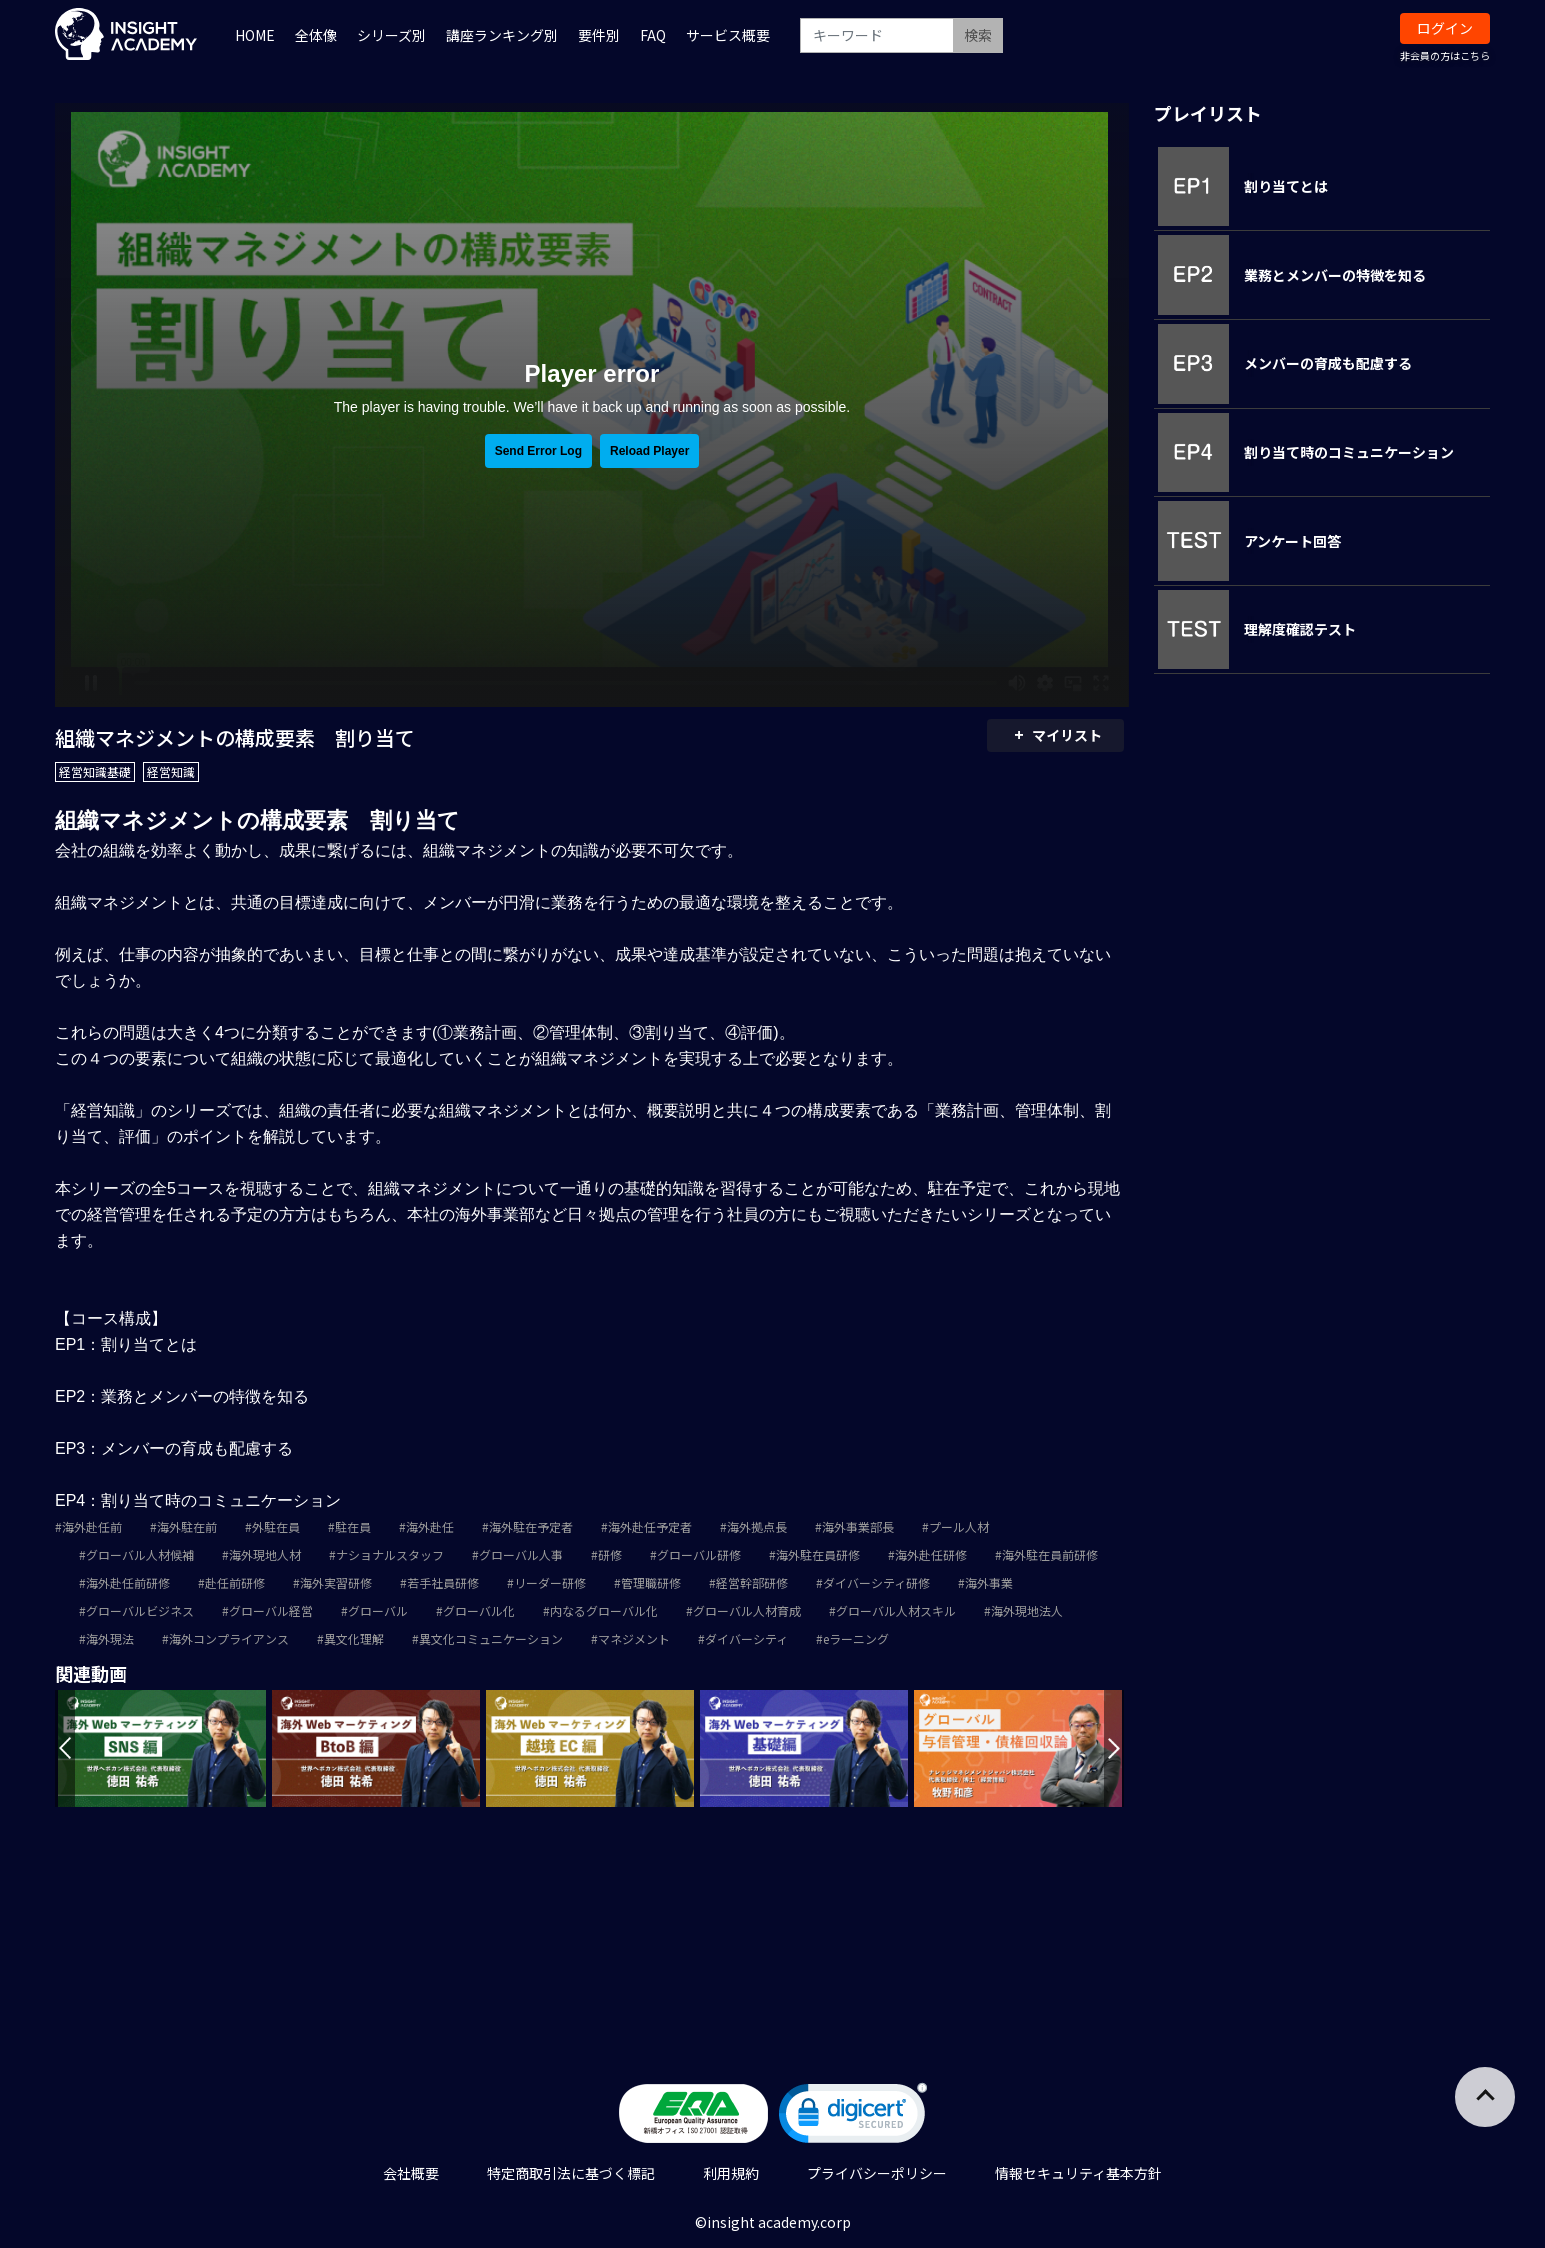  Describe the element at coordinates (531, 1526) in the screenshot. I see `海外駐在予定者` at that location.